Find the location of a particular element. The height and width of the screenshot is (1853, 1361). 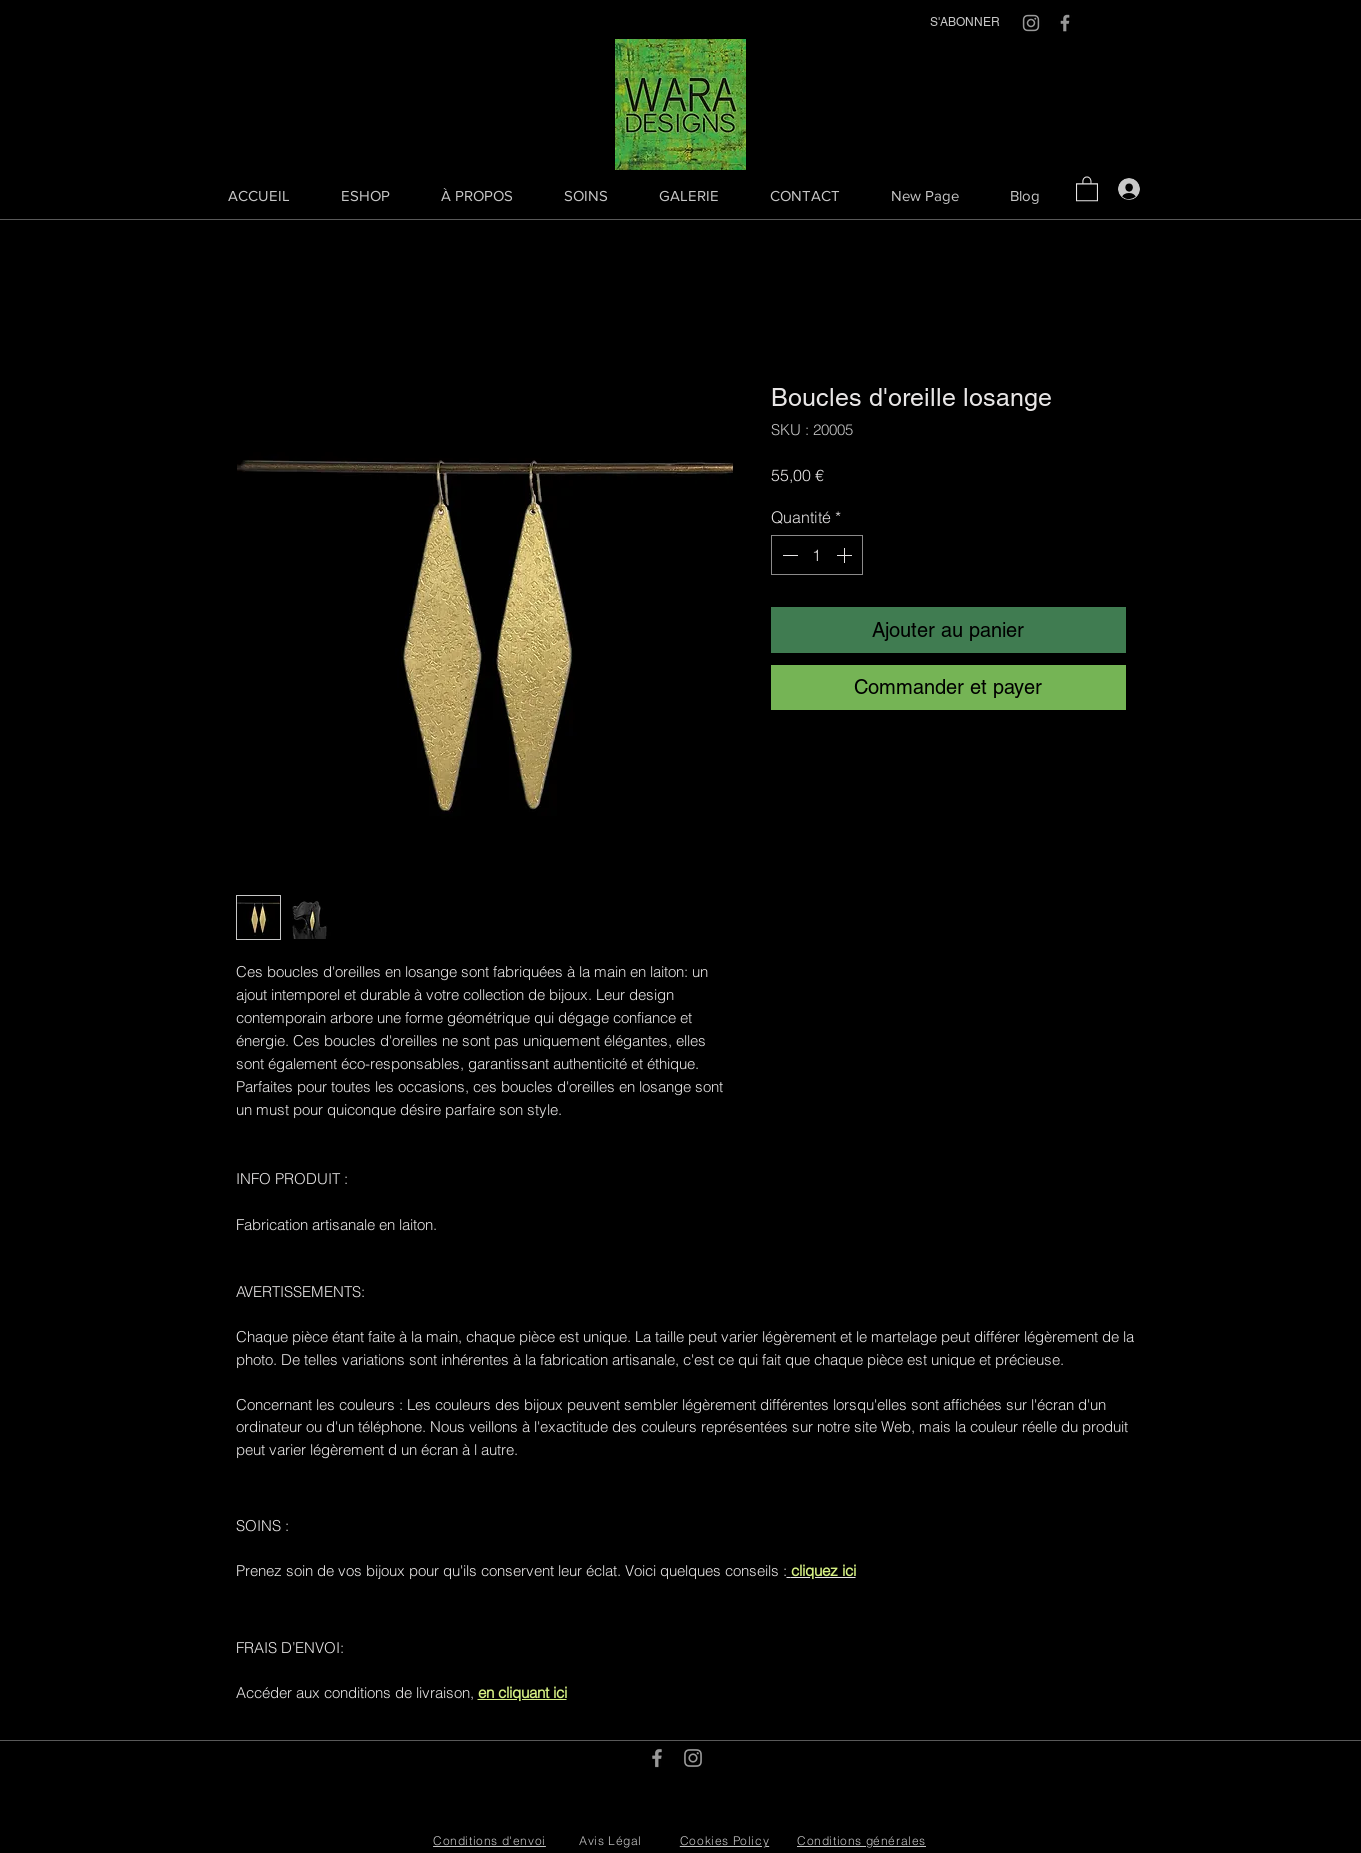

[spinbutton] is located at coordinates (817, 555).